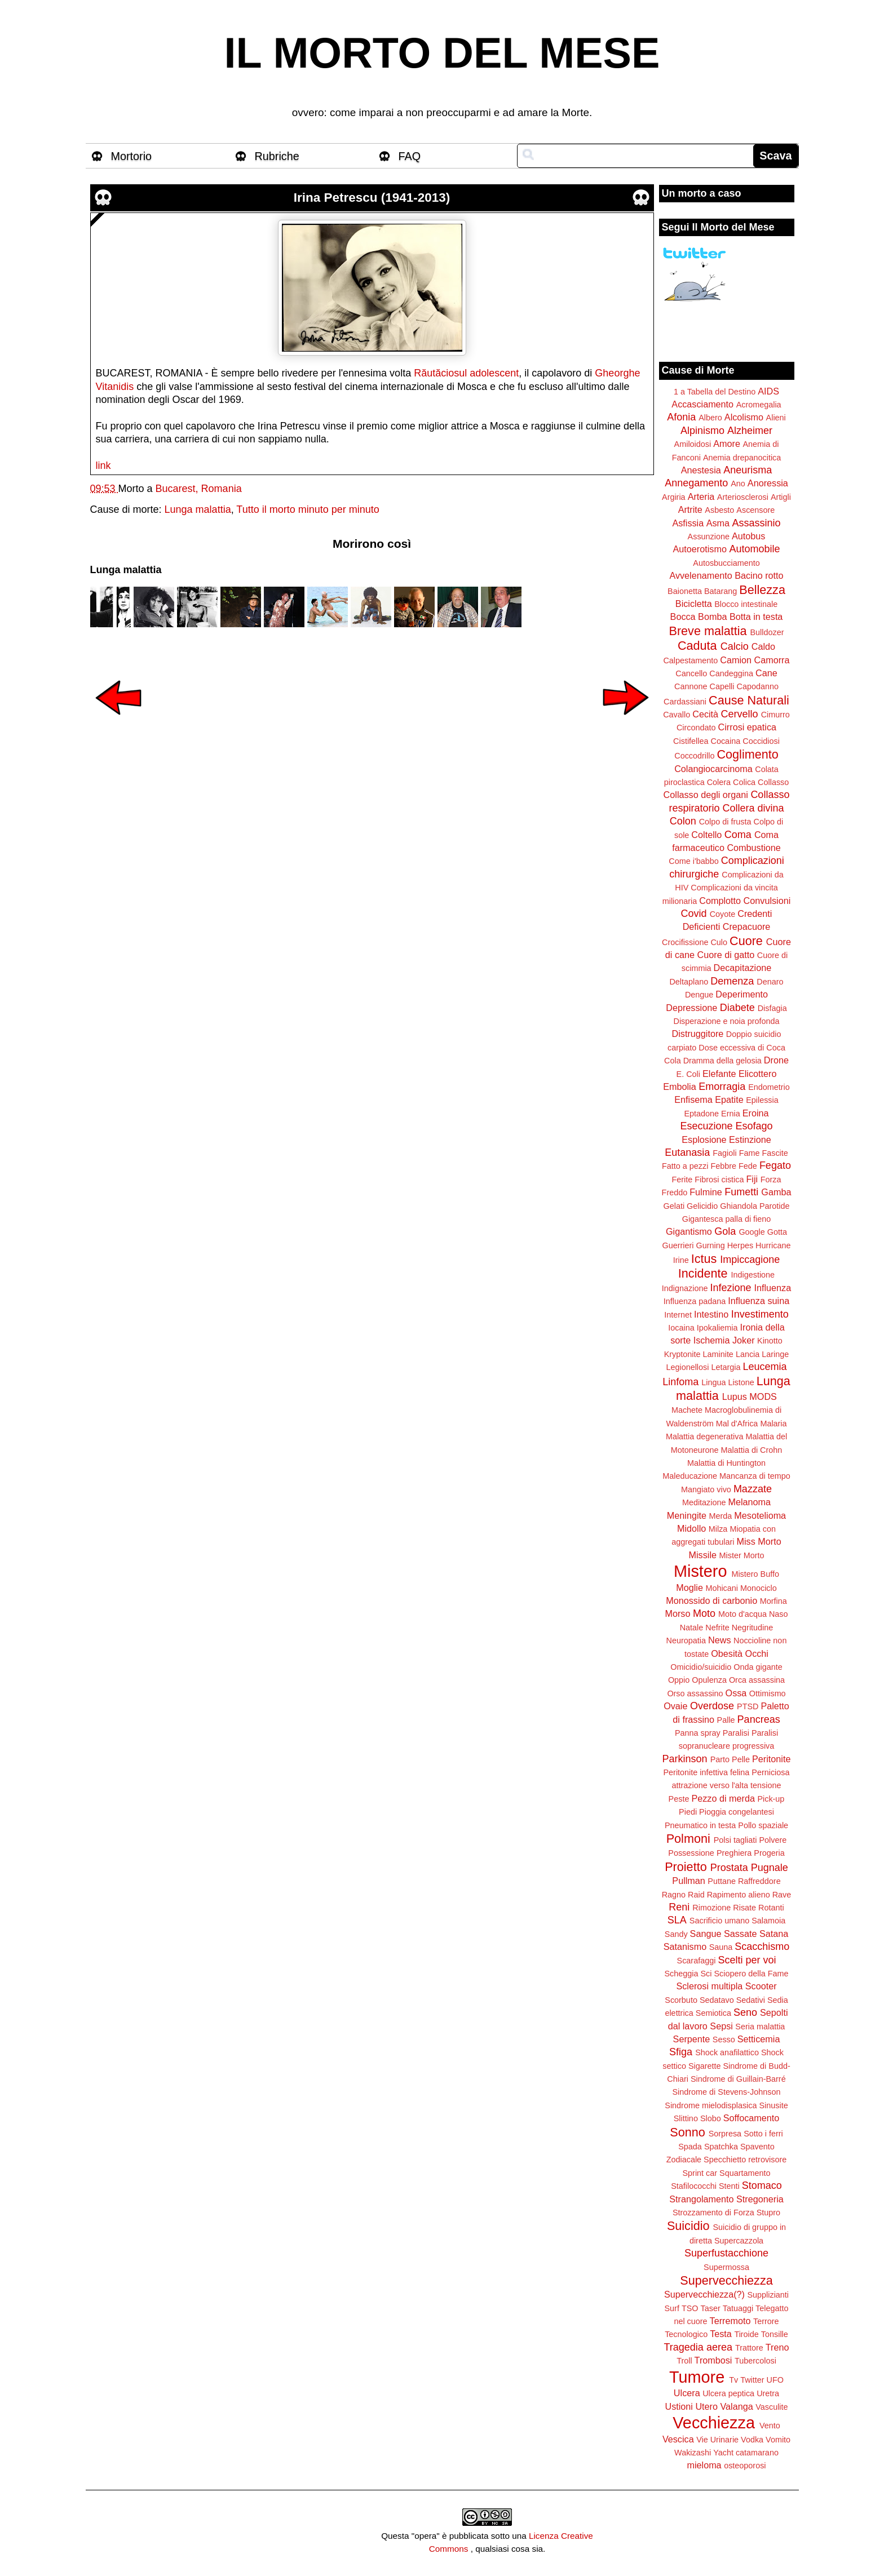 The width and height of the screenshot is (884, 2576). I want to click on Calpestamento, so click(690, 660).